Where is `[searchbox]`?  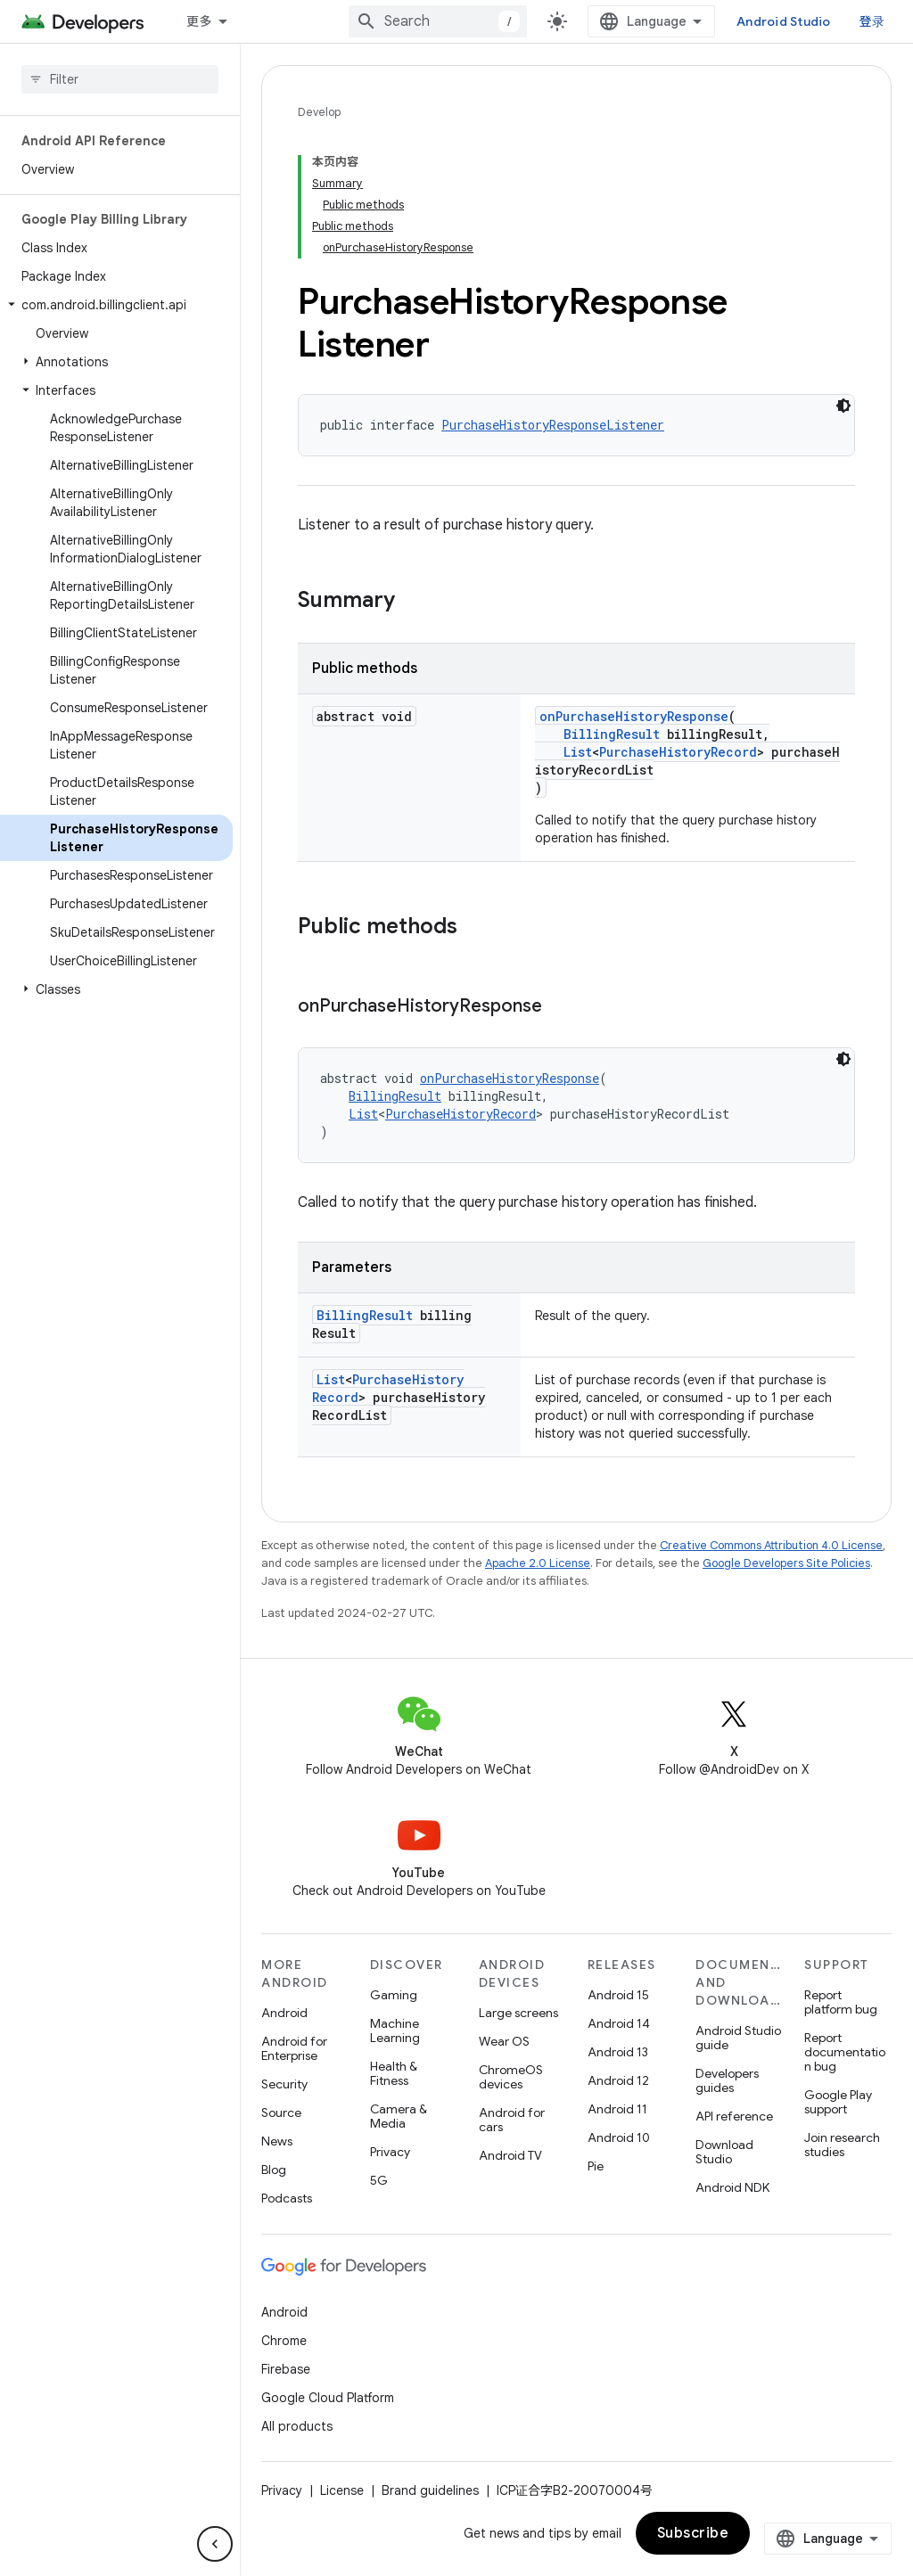 [searchbox] is located at coordinates (119, 79).